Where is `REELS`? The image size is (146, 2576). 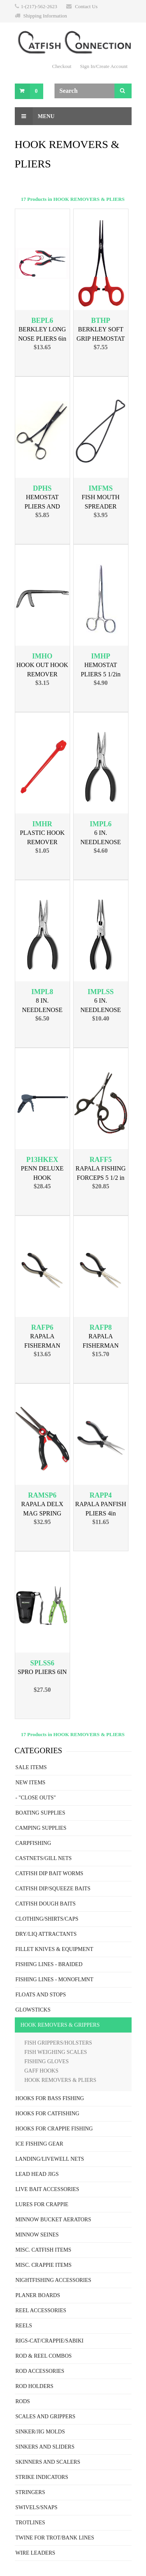
REELS is located at coordinates (24, 2326).